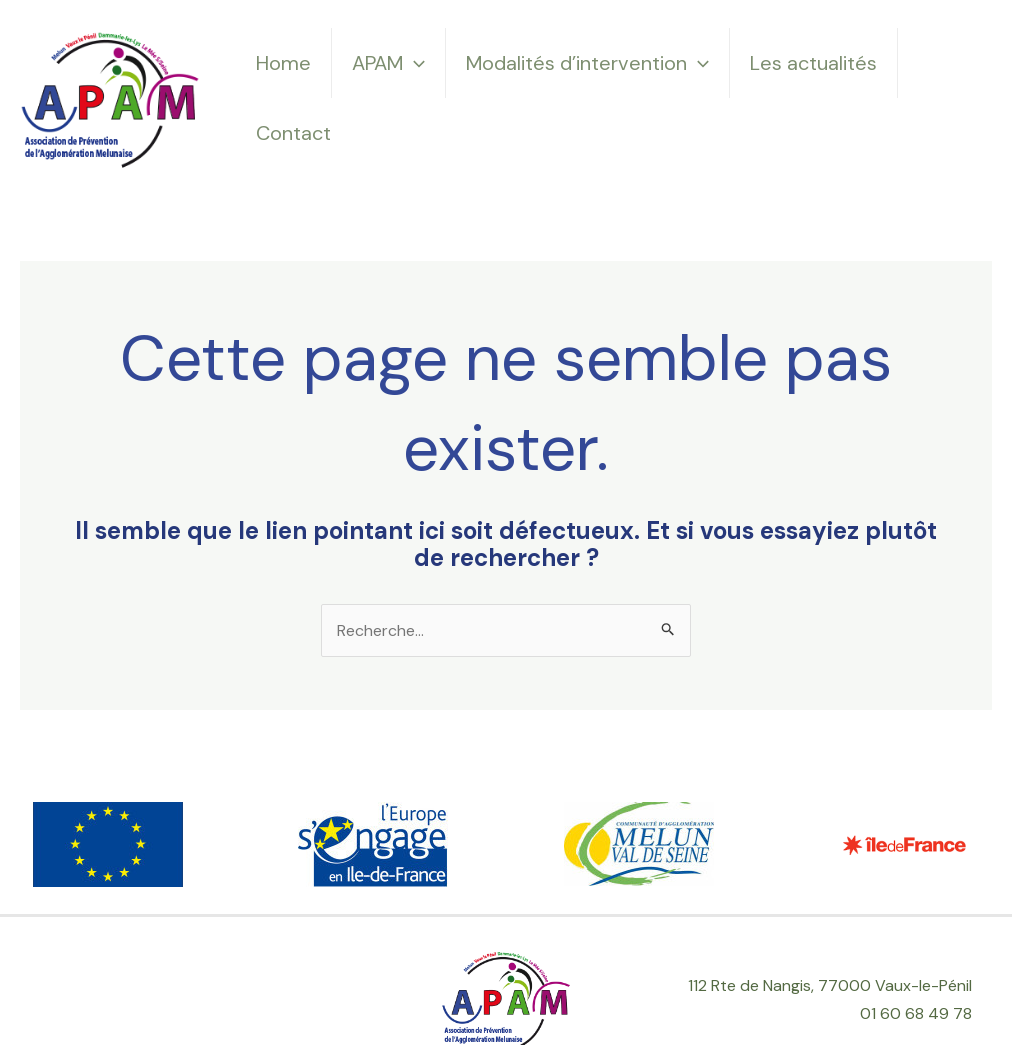 The width and height of the screenshot is (1012, 1045). I want to click on Modalités d’intervention, so click(587, 63).